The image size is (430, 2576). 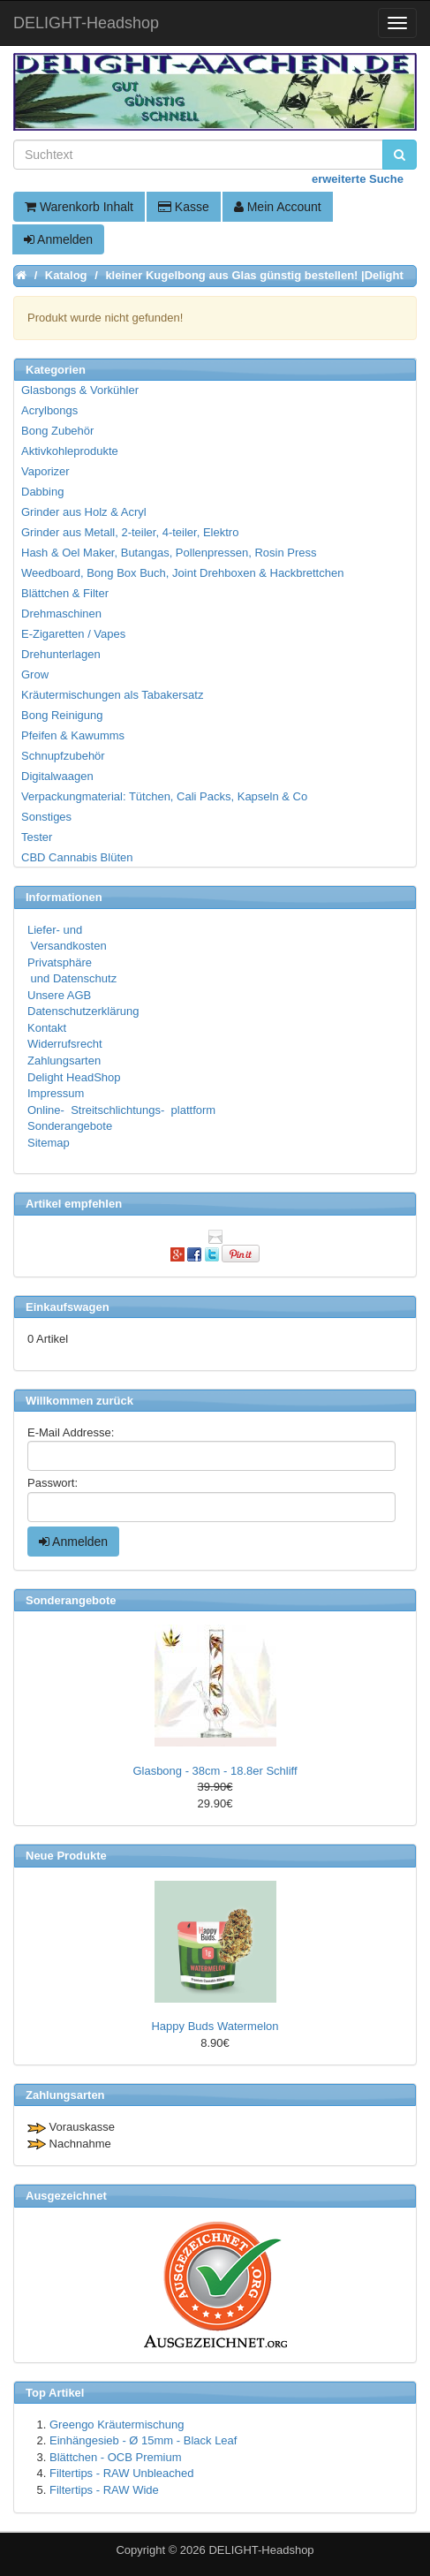 I want to click on Warenkorb Inhalt, so click(x=79, y=207).